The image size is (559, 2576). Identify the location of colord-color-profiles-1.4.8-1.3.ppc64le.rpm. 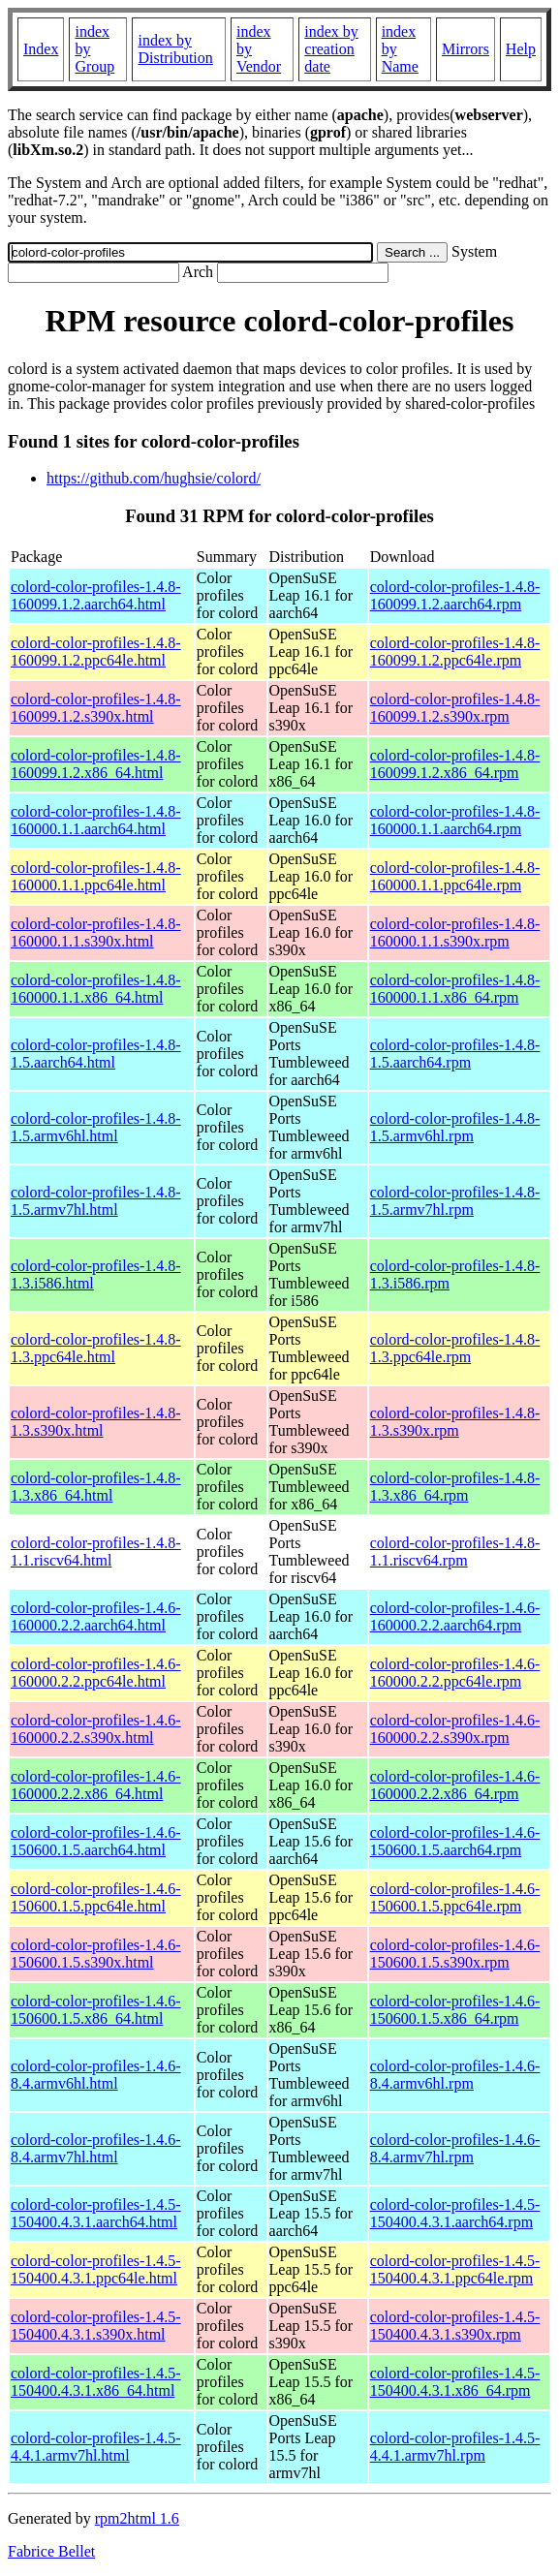
(455, 1348).